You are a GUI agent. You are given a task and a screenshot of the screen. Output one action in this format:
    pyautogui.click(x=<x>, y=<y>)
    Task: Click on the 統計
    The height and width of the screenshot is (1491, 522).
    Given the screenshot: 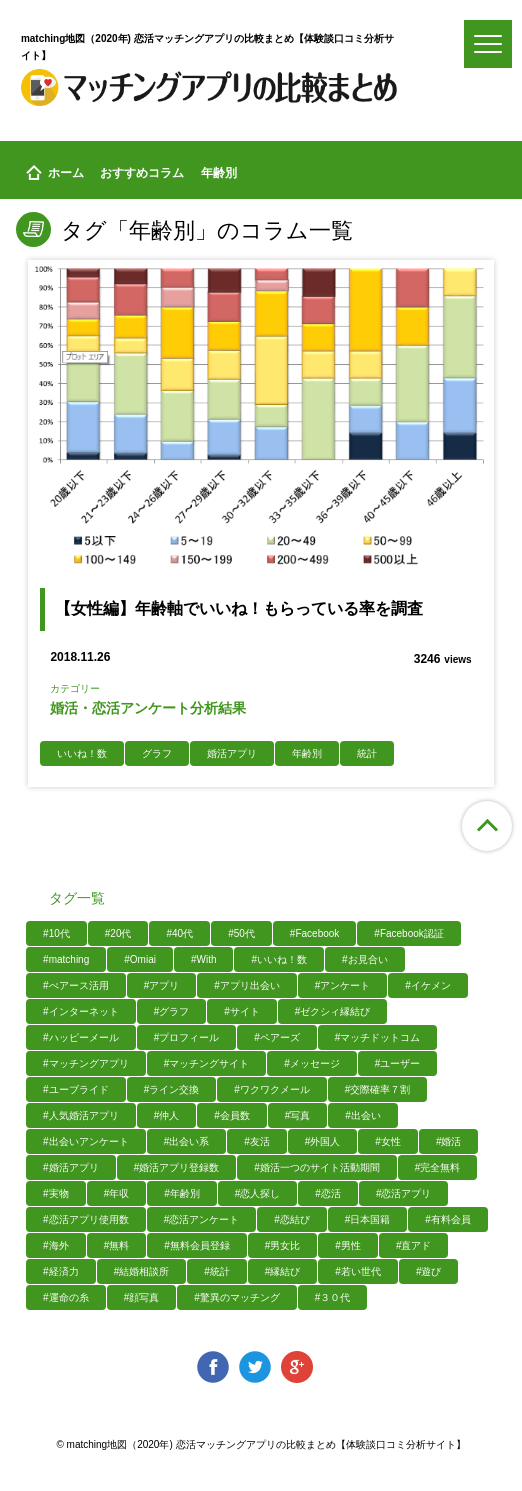 What is the action you would take?
    pyautogui.click(x=367, y=753)
    